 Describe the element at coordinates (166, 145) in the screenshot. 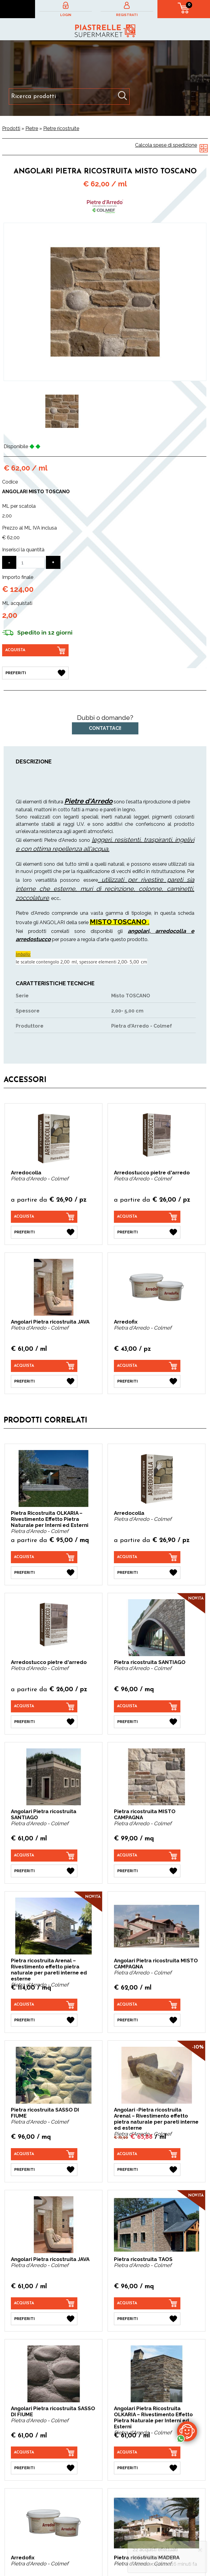

I see `Calcola spese di spedizione` at that location.